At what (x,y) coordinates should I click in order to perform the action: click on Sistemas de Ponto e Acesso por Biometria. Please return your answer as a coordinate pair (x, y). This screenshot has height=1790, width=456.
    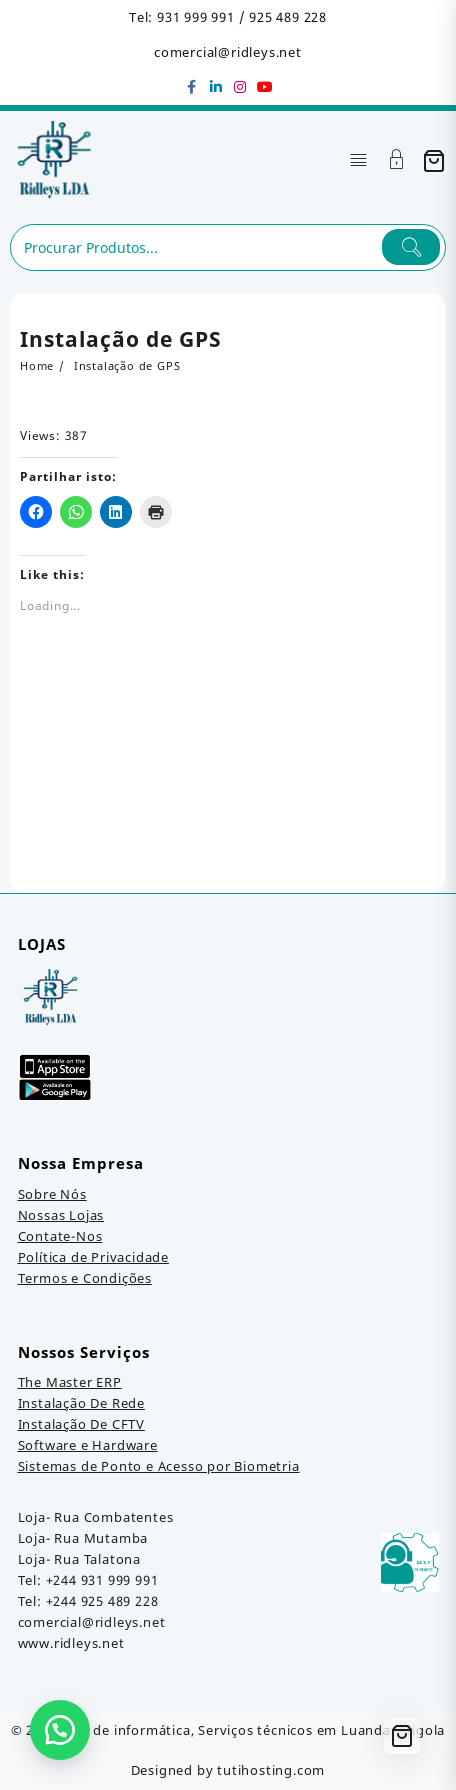
    Looking at the image, I should click on (159, 1466).